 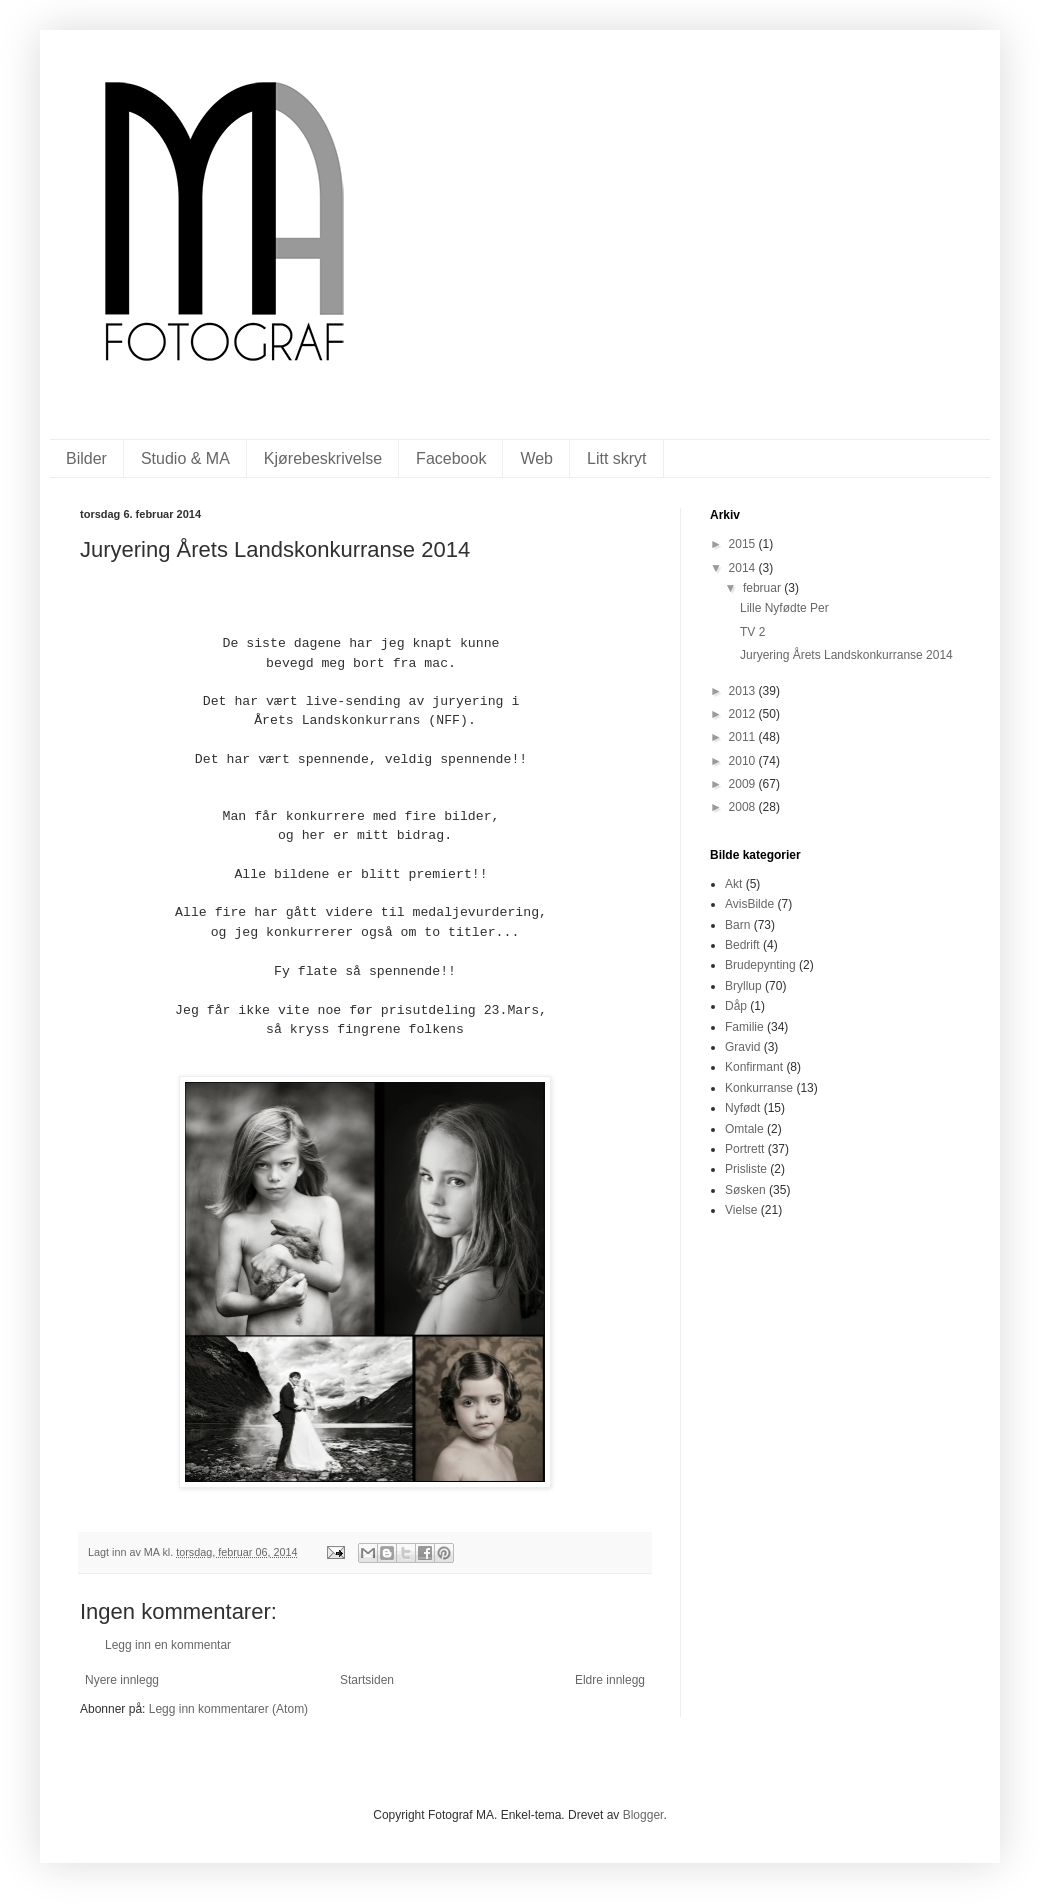 What do you see at coordinates (752, 632) in the screenshot?
I see `TV 2` at bounding box center [752, 632].